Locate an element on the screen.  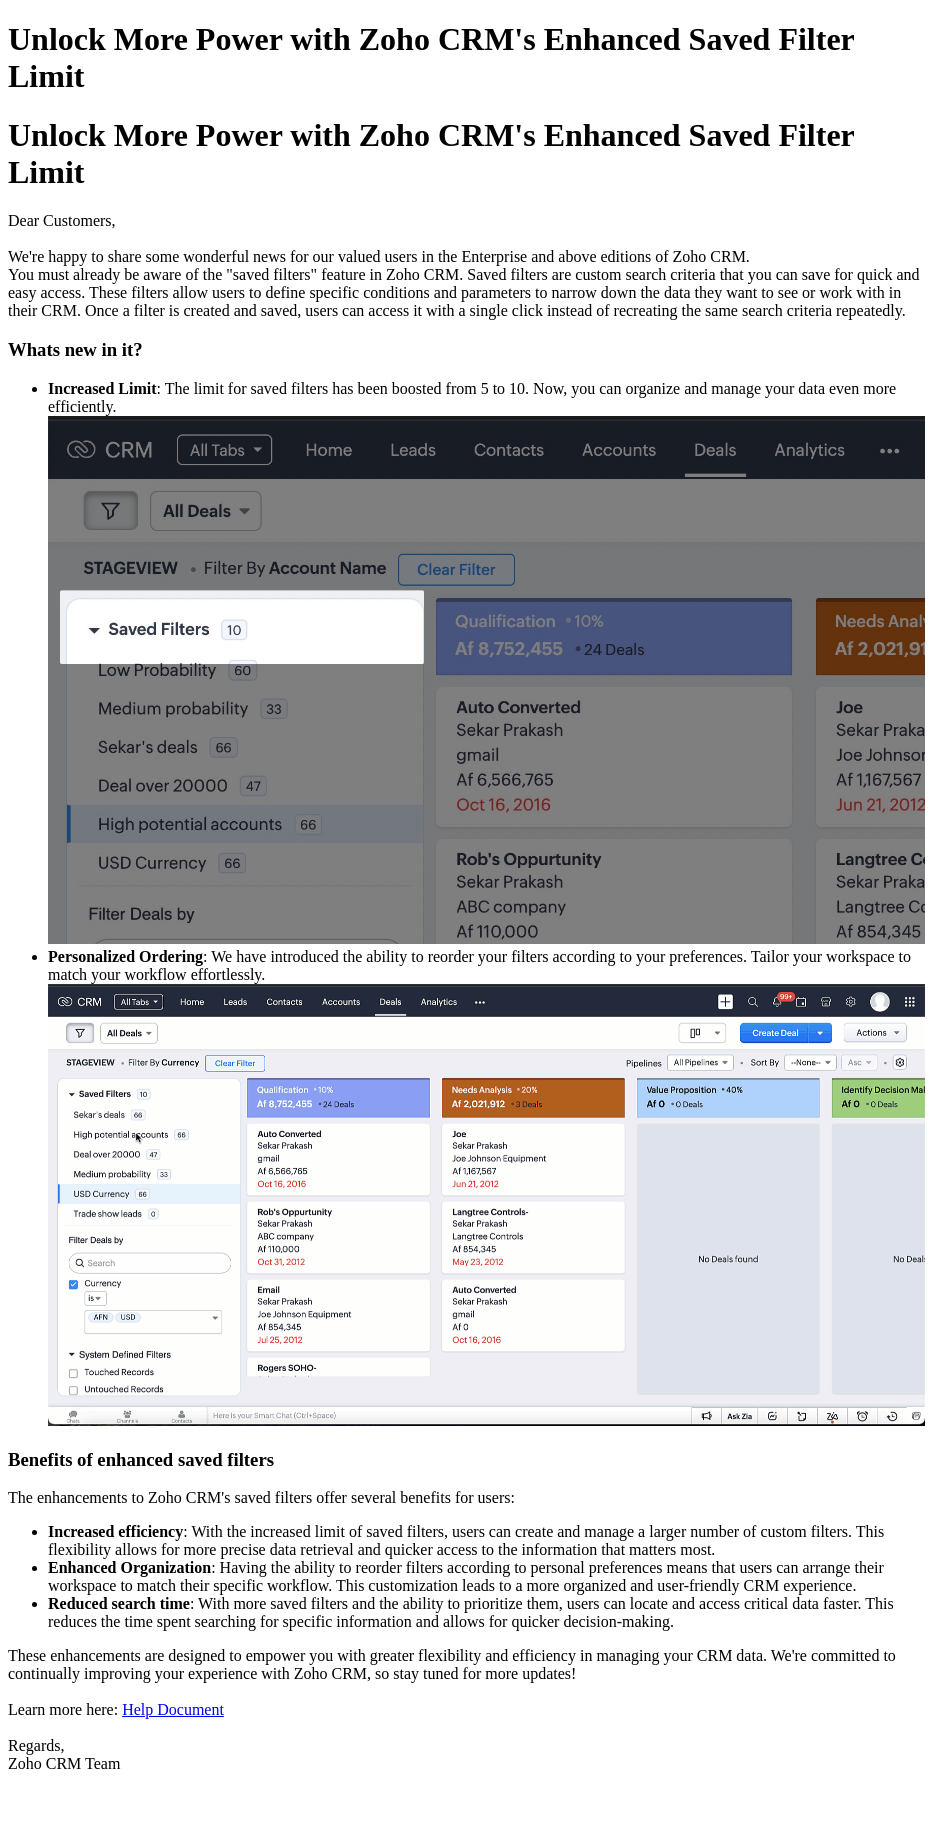
Help Document is located at coordinates (173, 1709).